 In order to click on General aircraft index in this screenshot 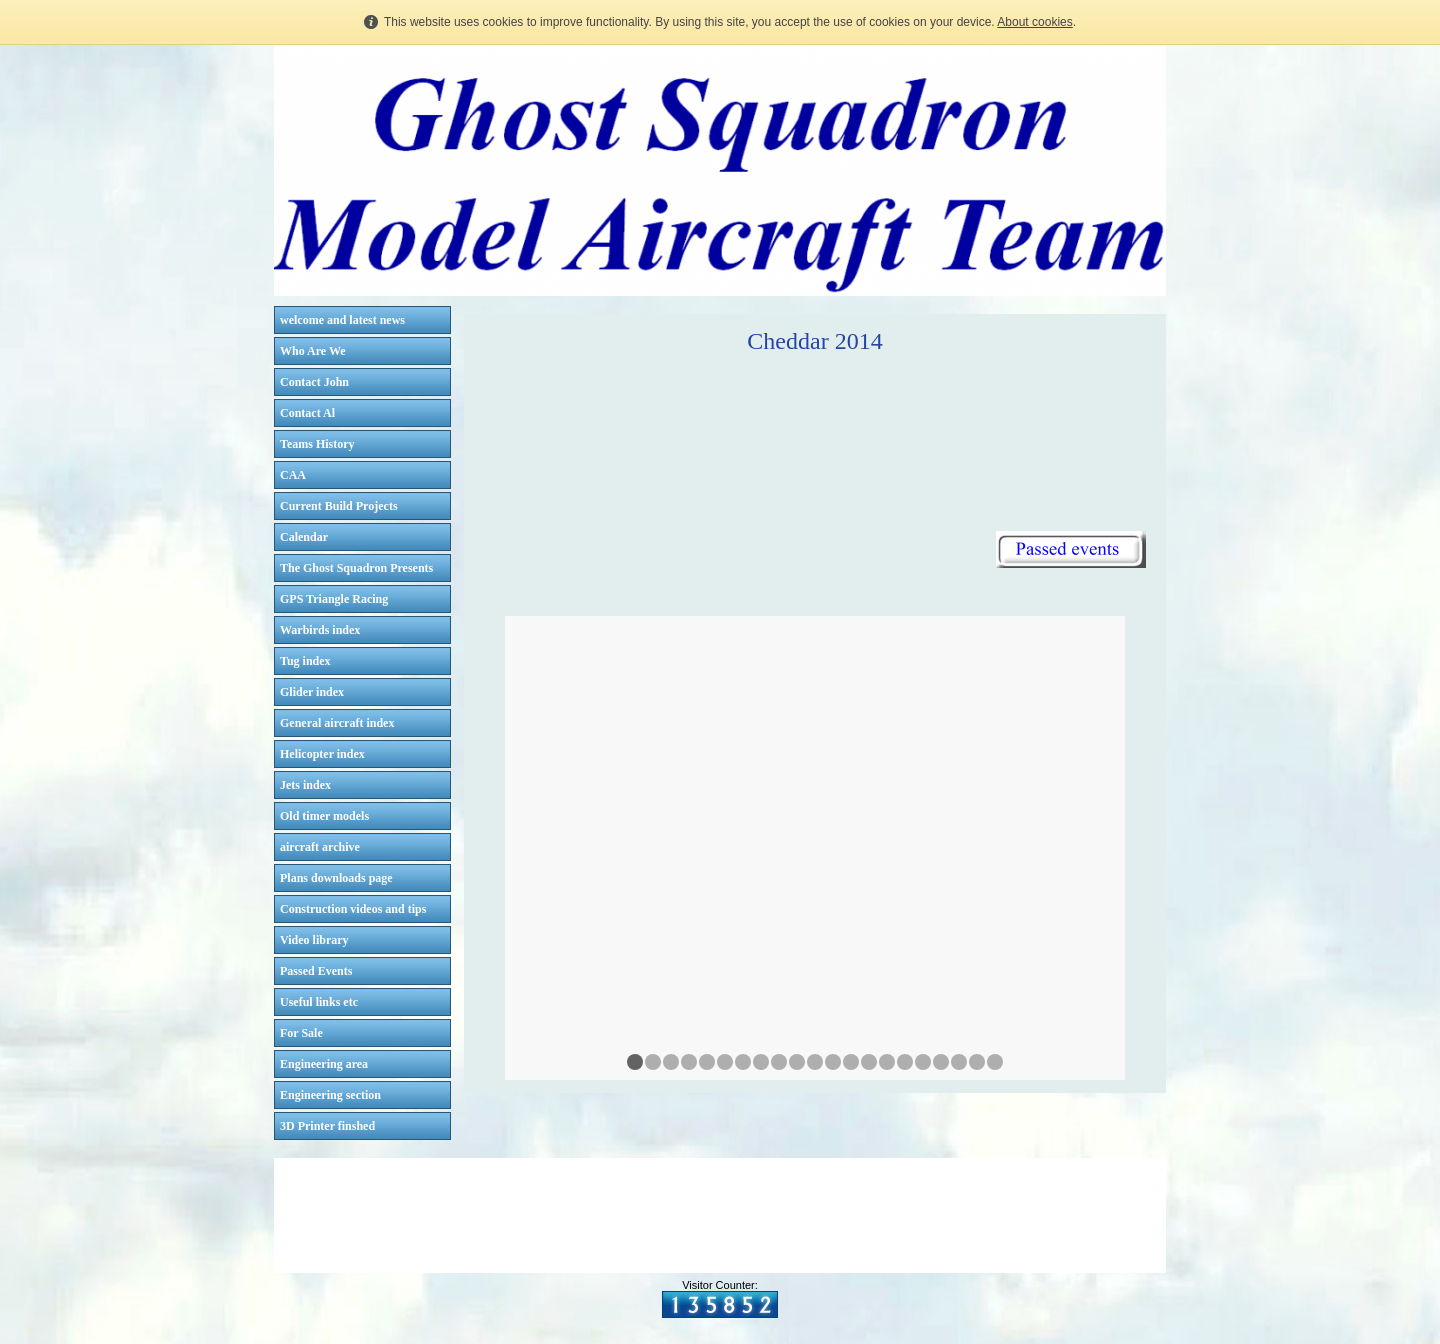, I will do `click(337, 723)`.